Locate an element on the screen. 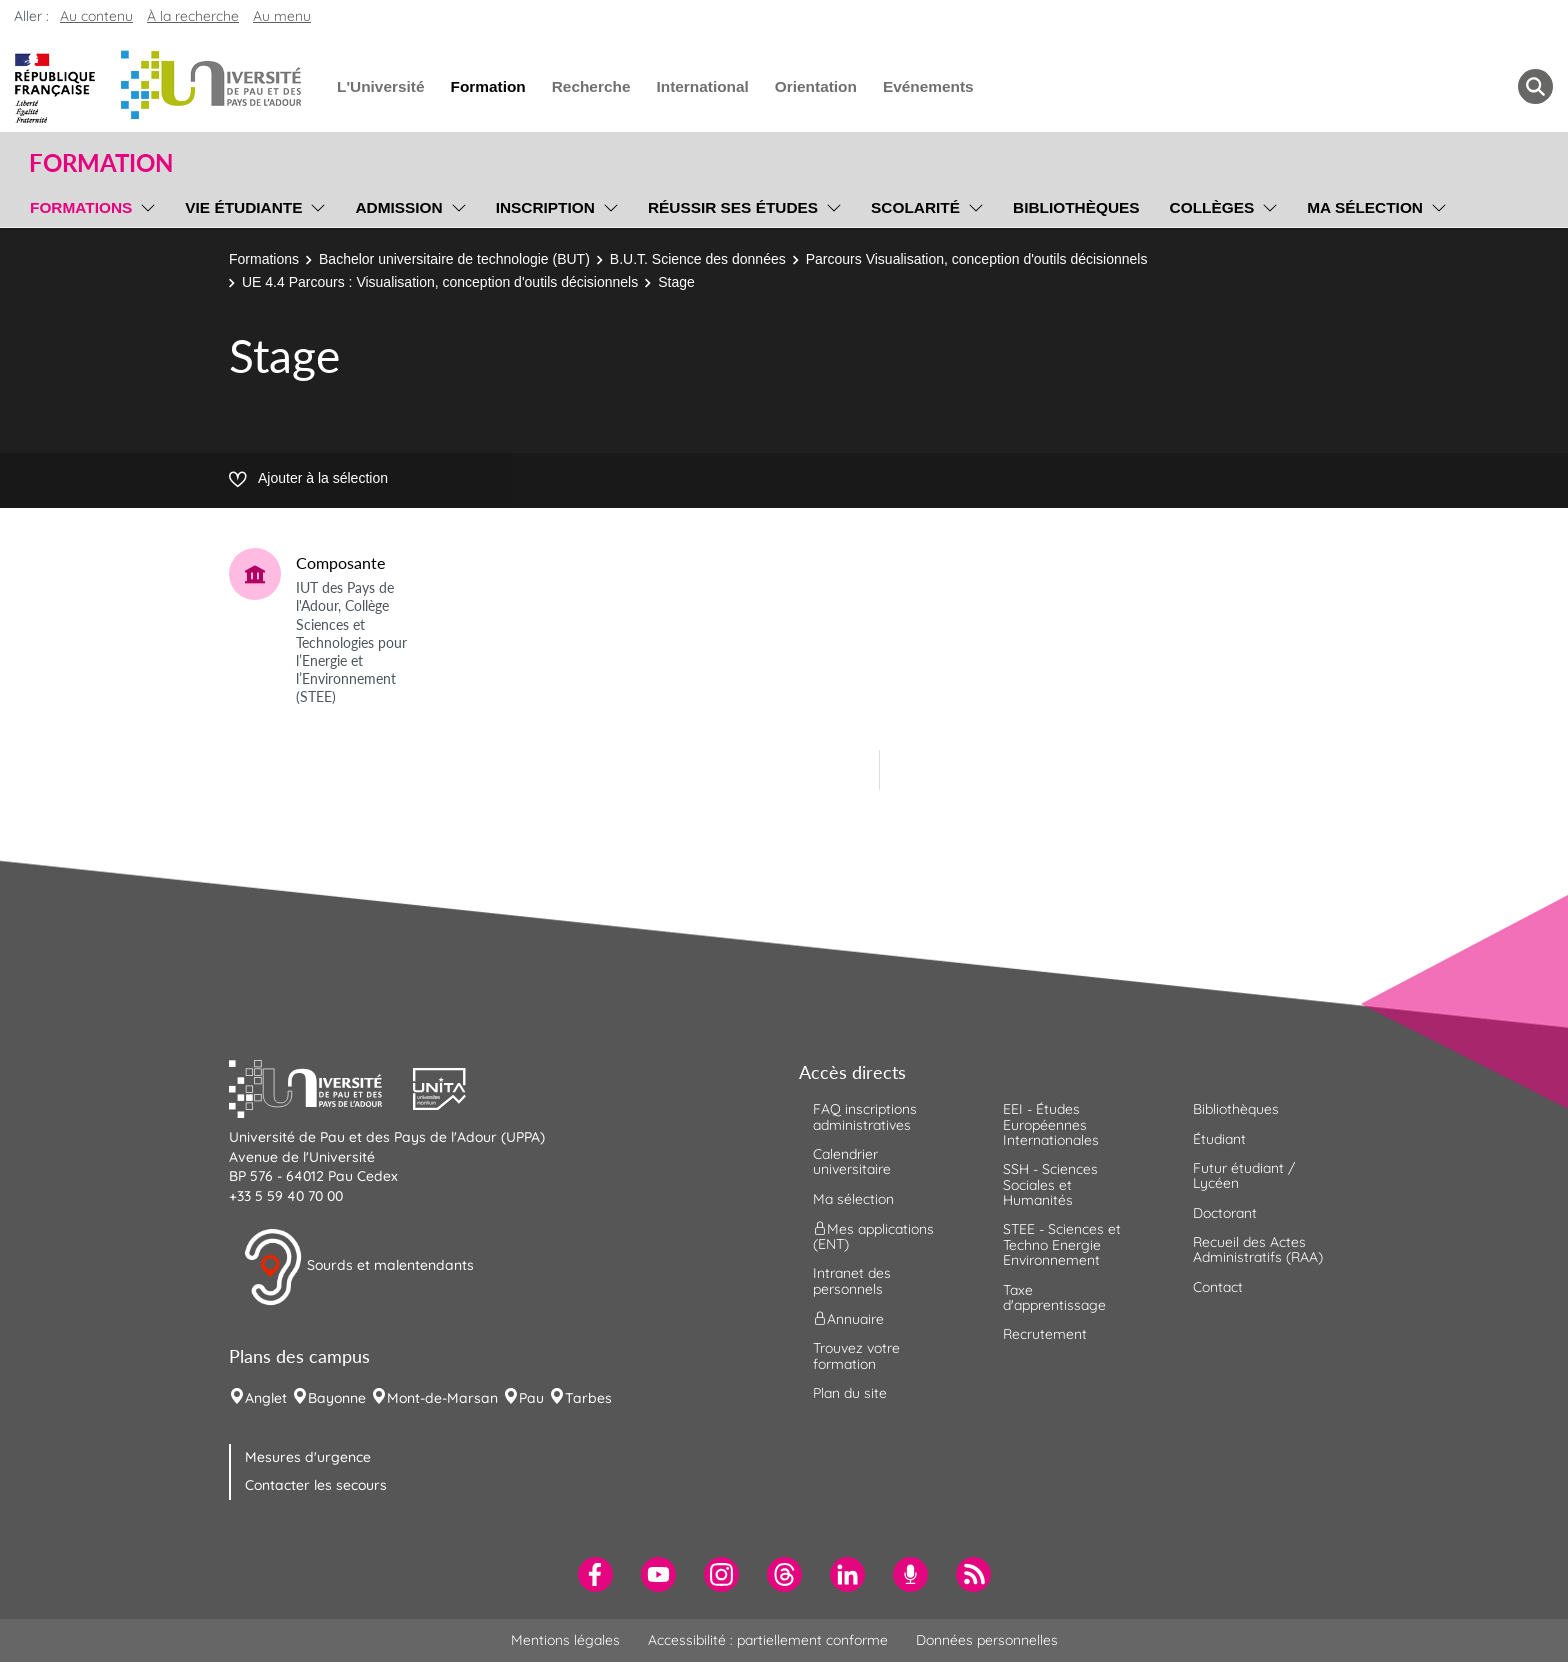 The image size is (1568, 1662). Bibliothèques [menuitem] is located at coordinates (1076, 207).